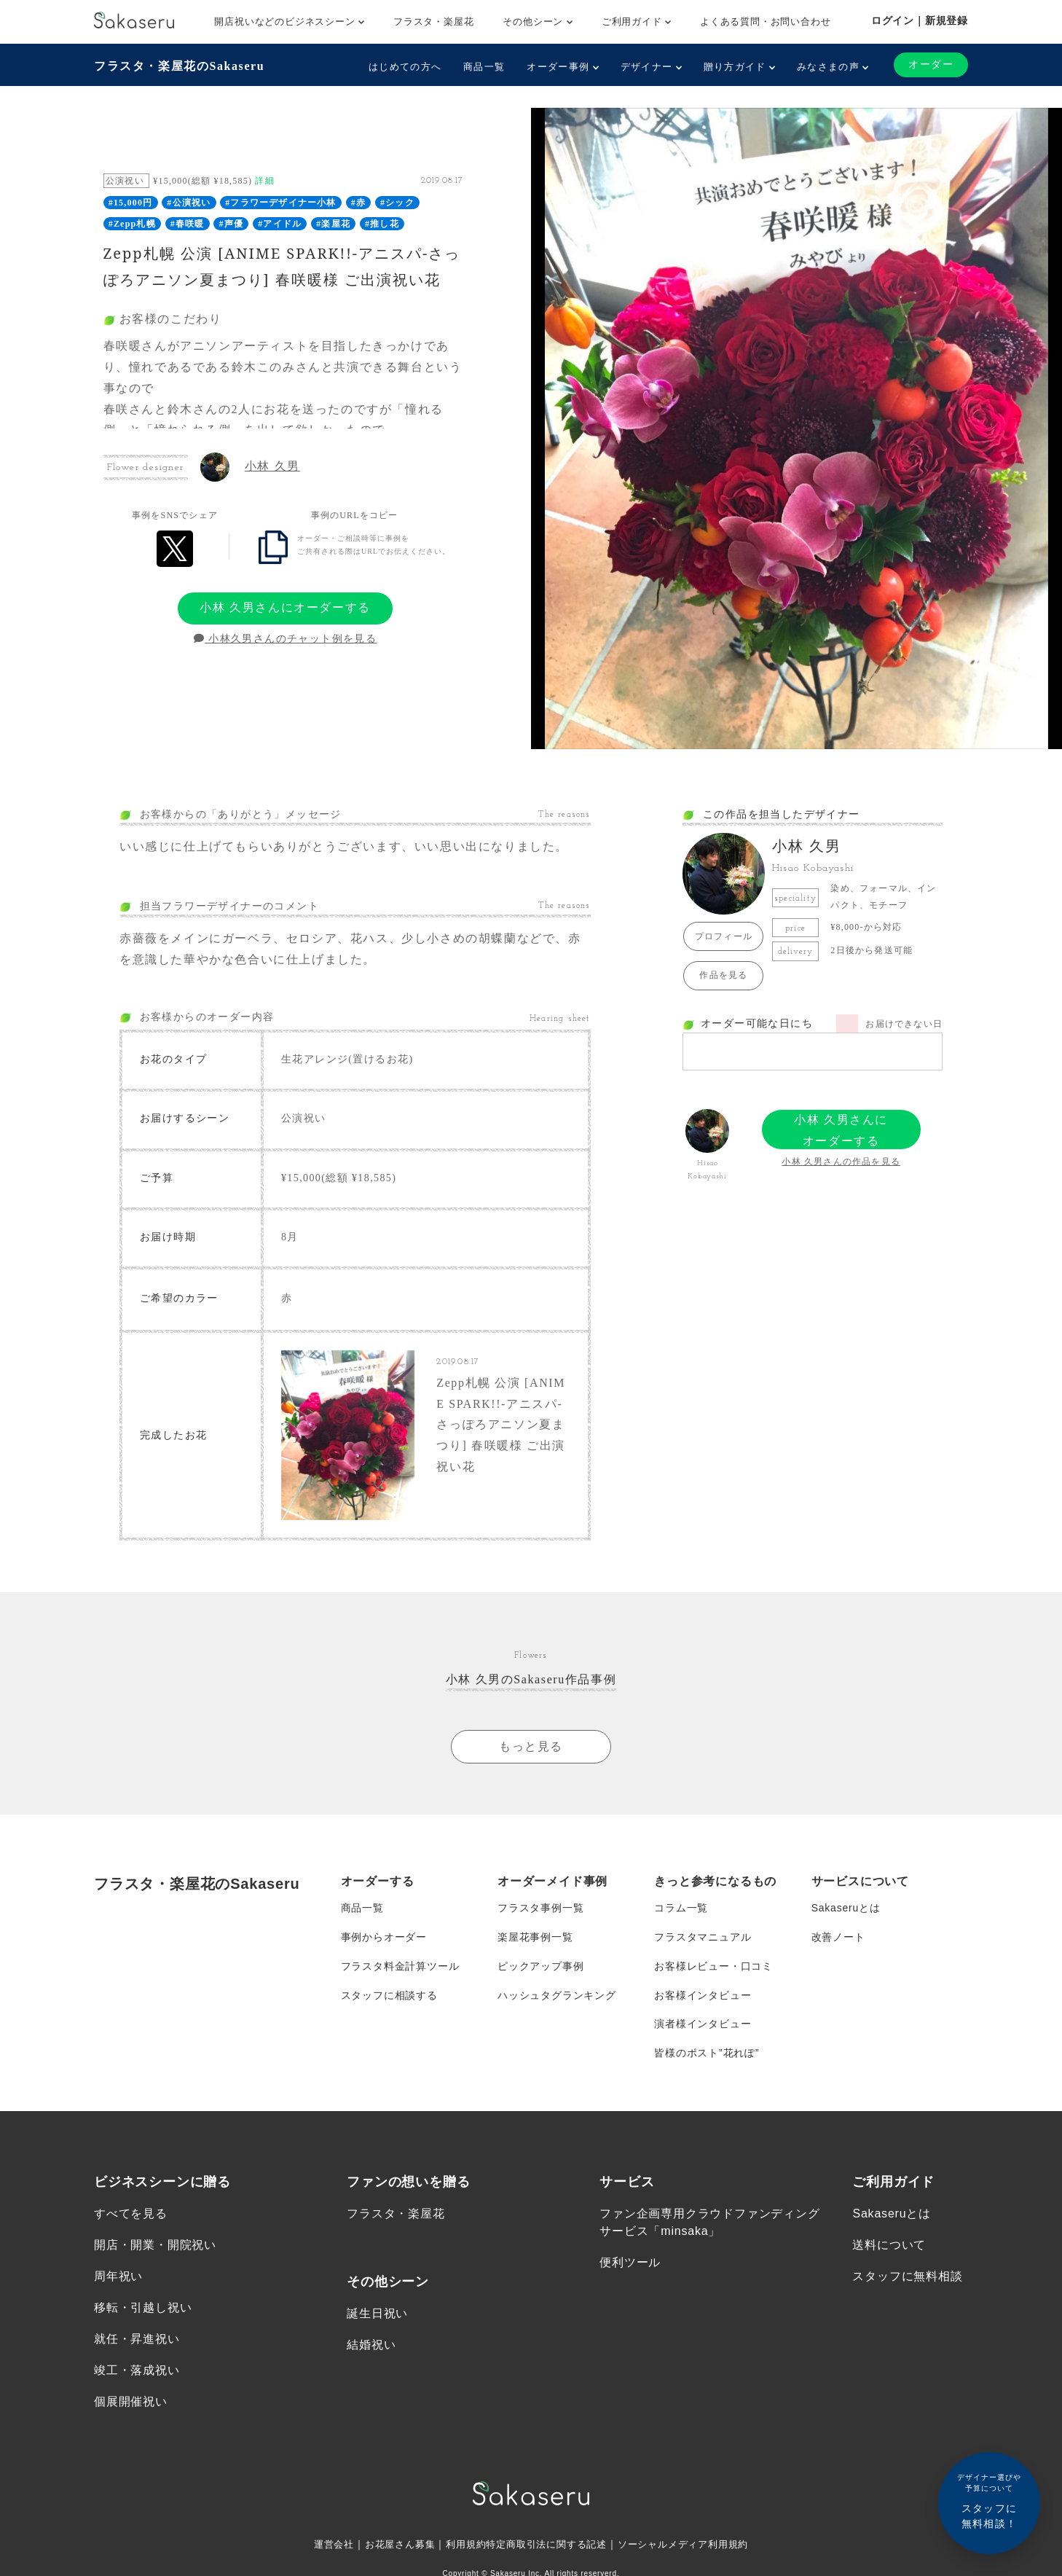  Describe the element at coordinates (397, 202) in the screenshot. I see `#シック` at that location.